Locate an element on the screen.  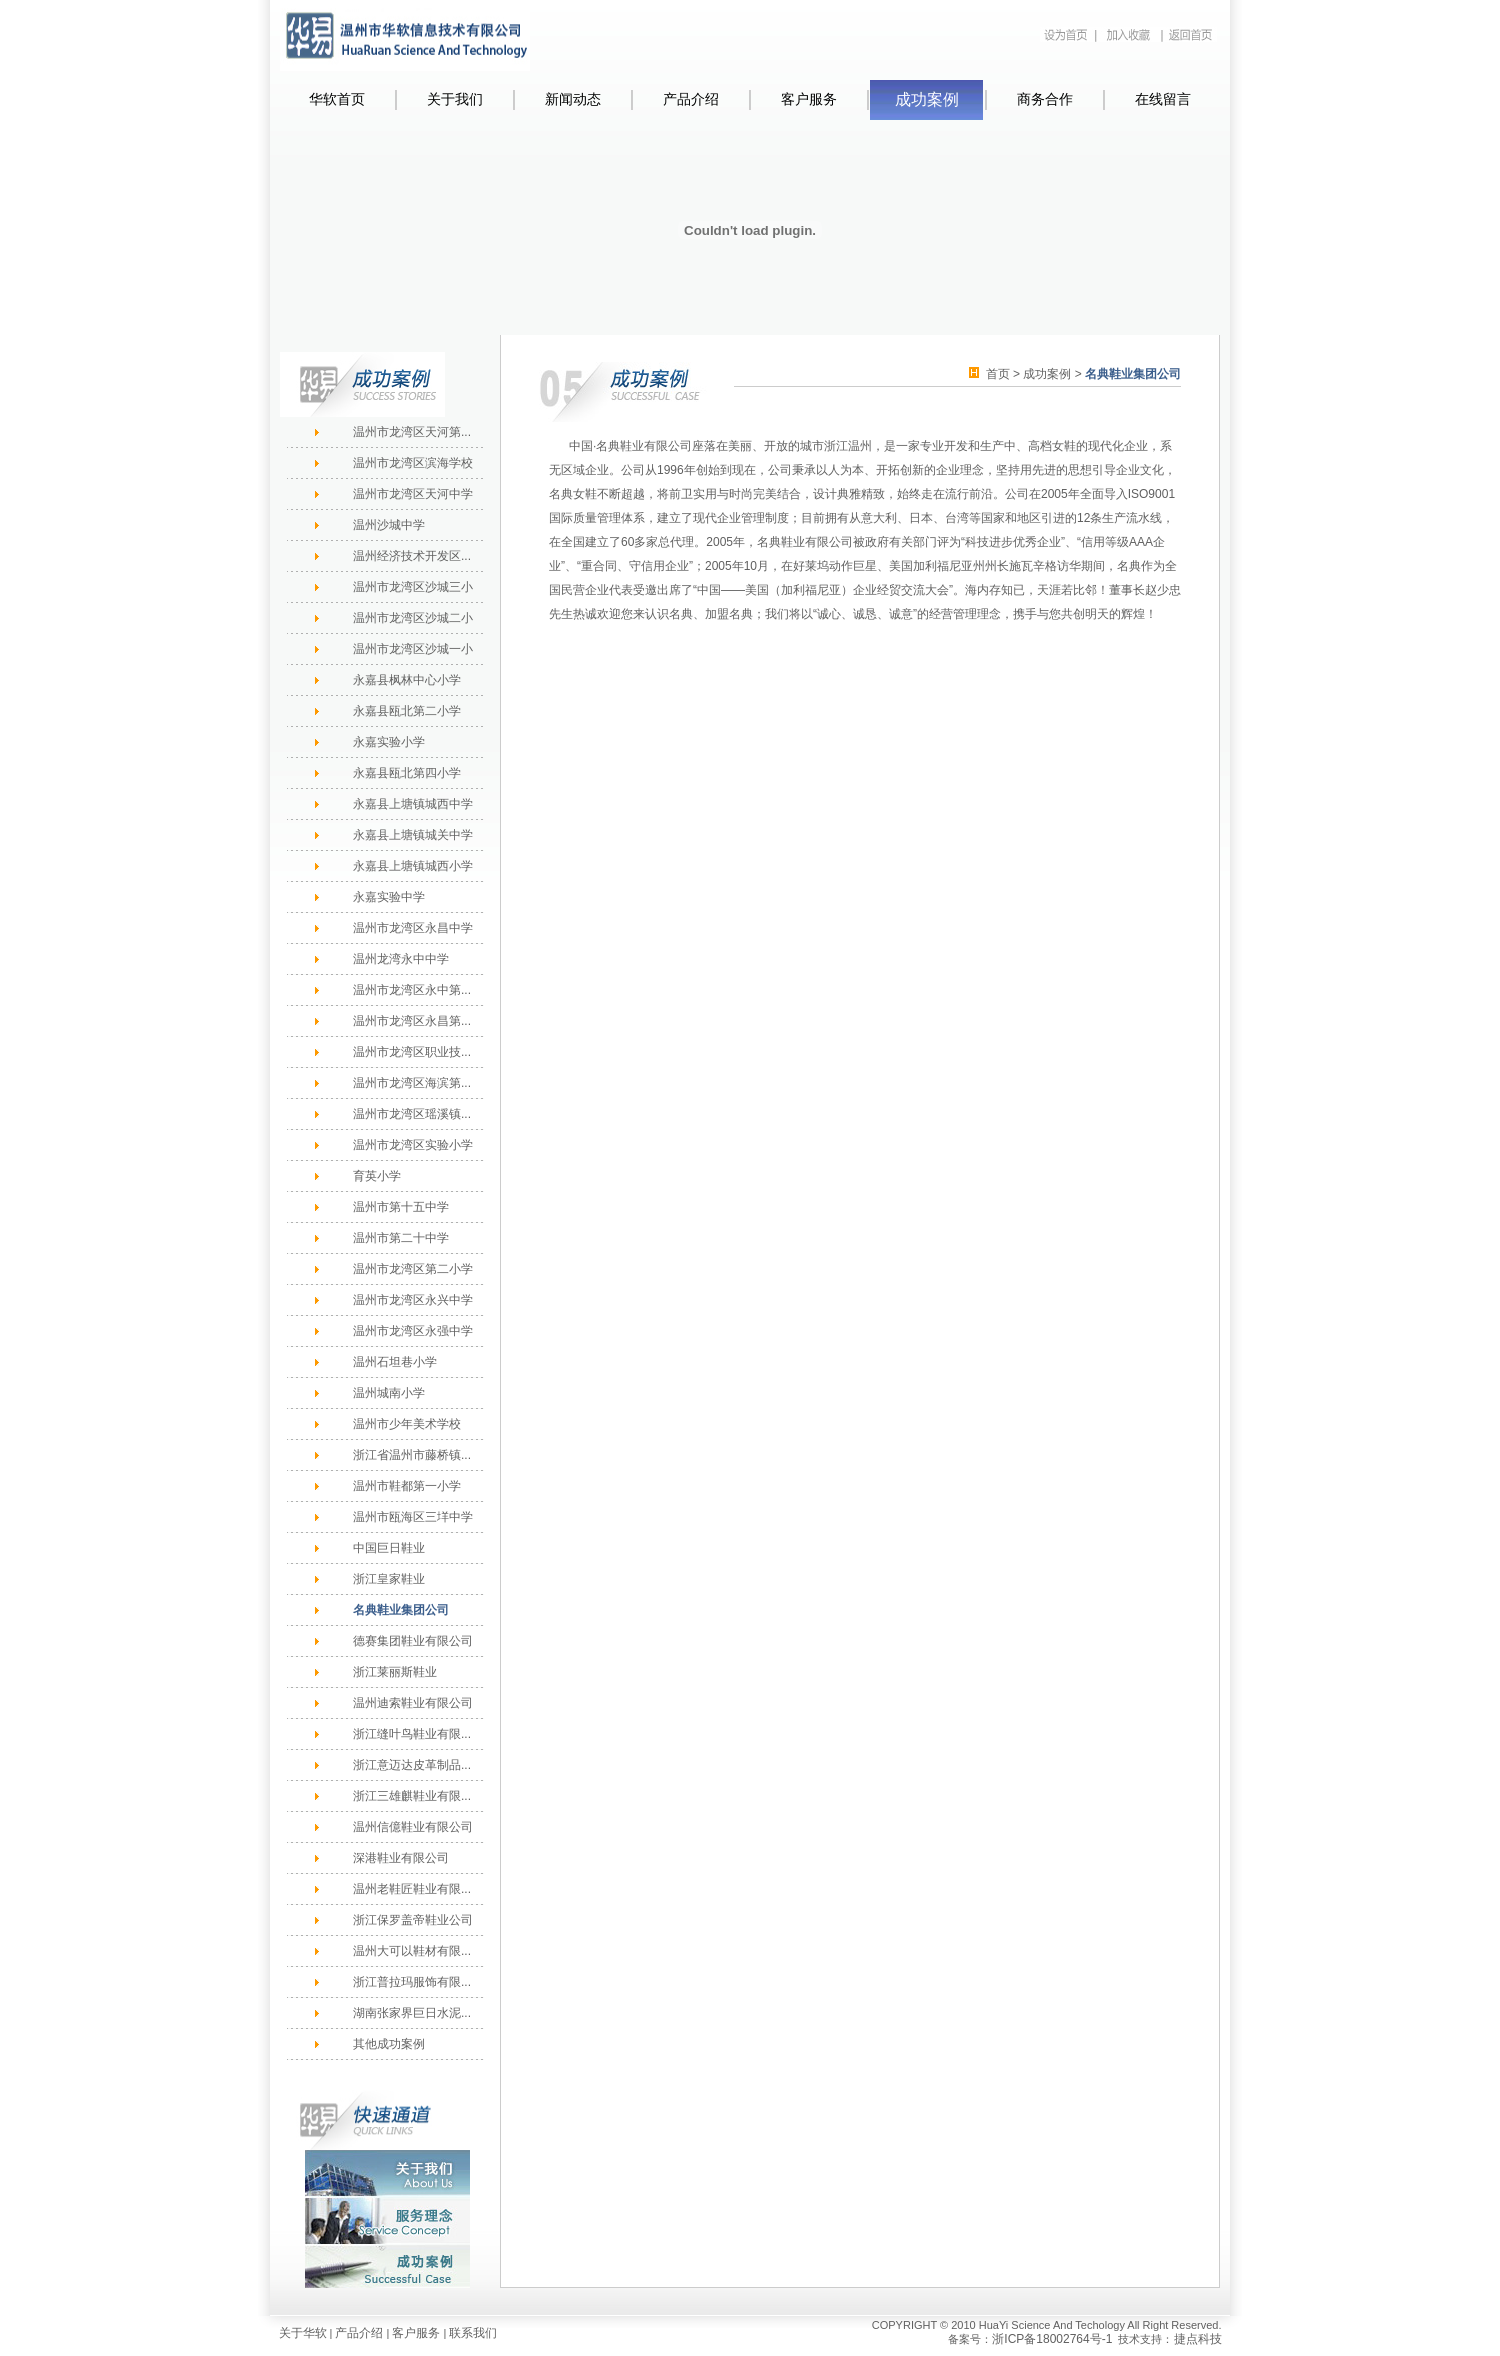
华软首页 is located at coordinates (337, 99).